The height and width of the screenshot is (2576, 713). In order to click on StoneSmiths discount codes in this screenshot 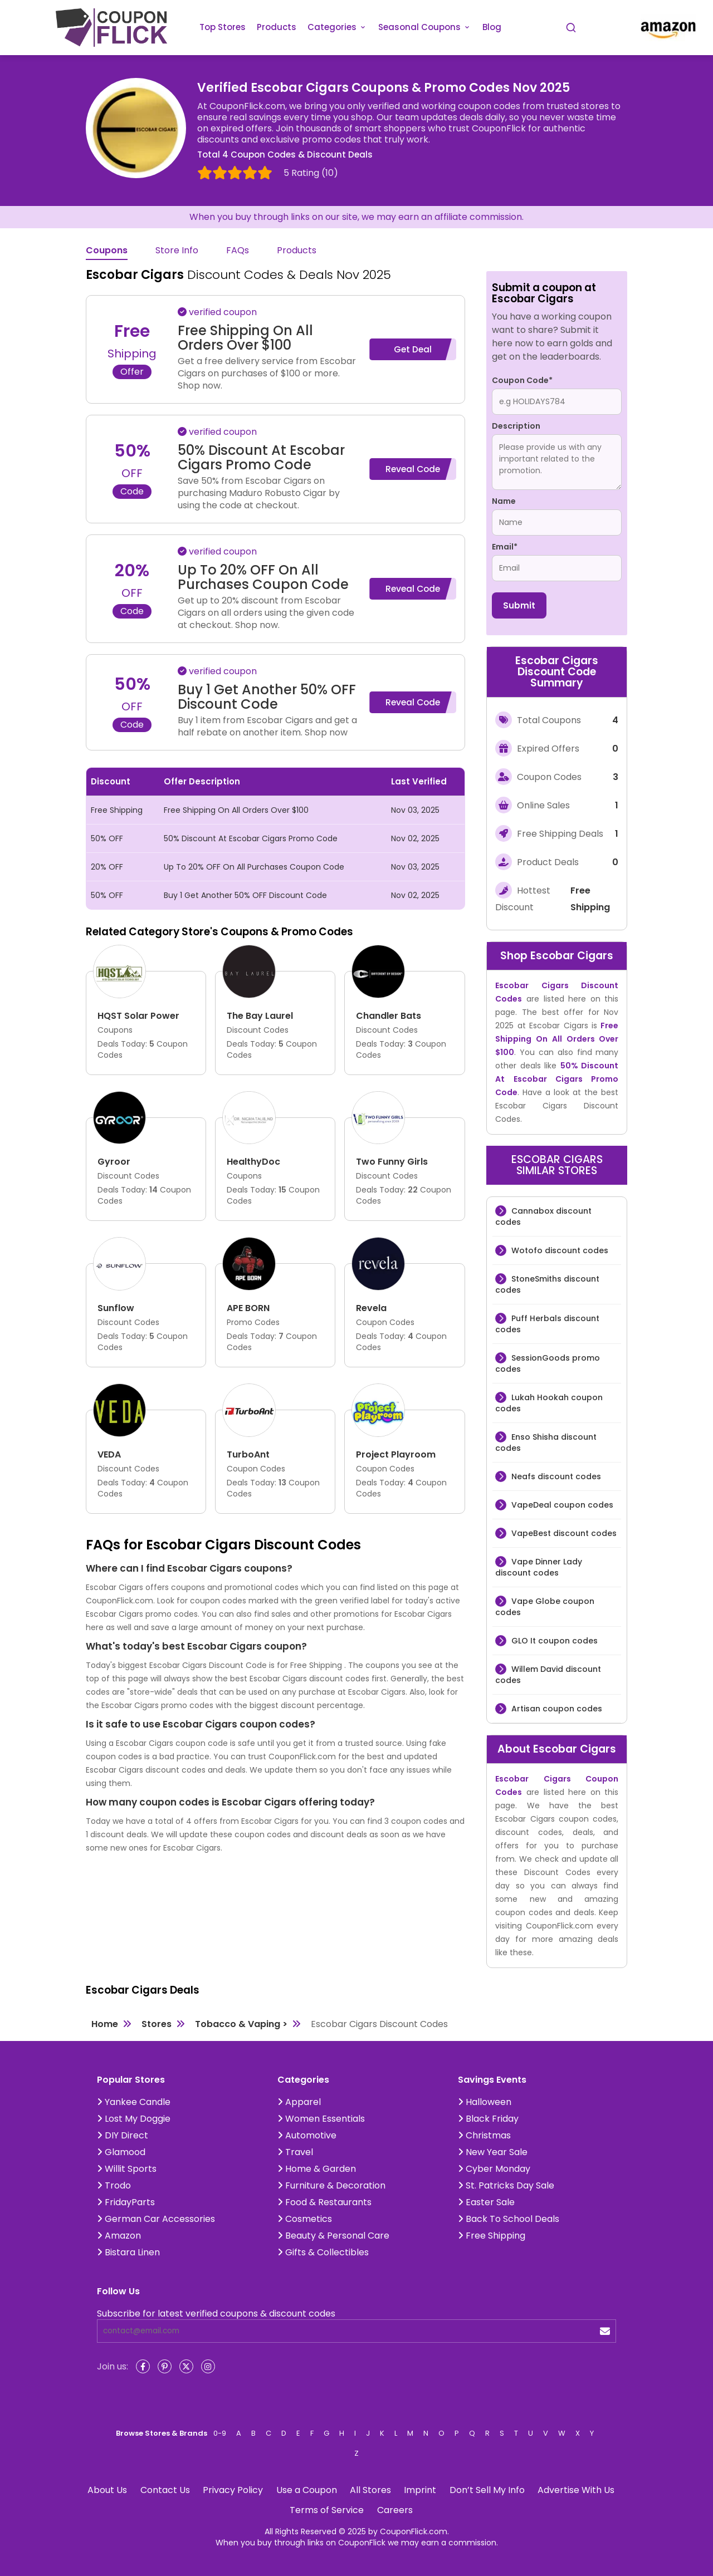, I will do `click(547, 1284)`.